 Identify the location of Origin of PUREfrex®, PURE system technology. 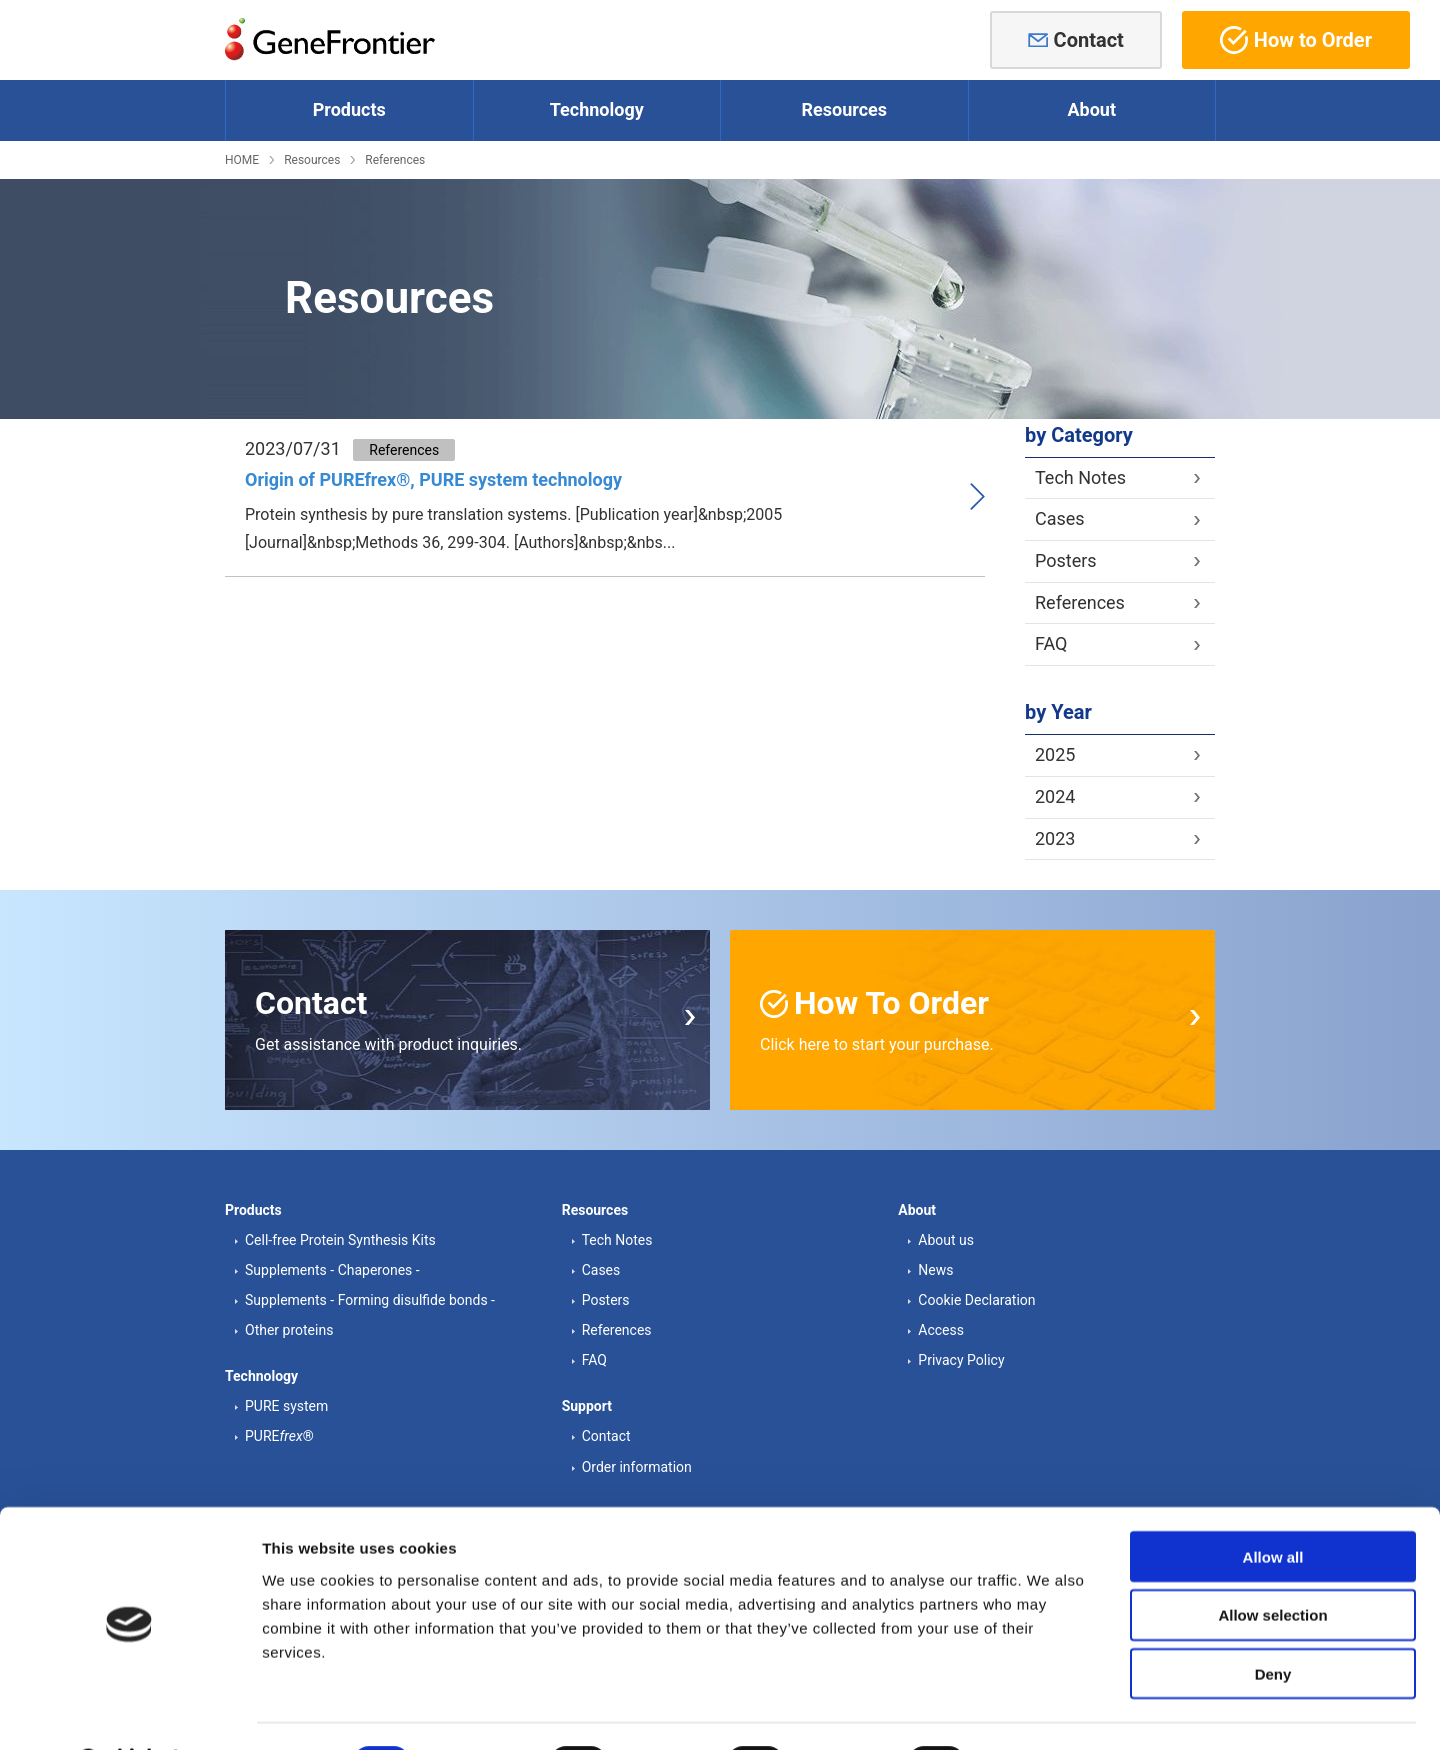
(433, 479).